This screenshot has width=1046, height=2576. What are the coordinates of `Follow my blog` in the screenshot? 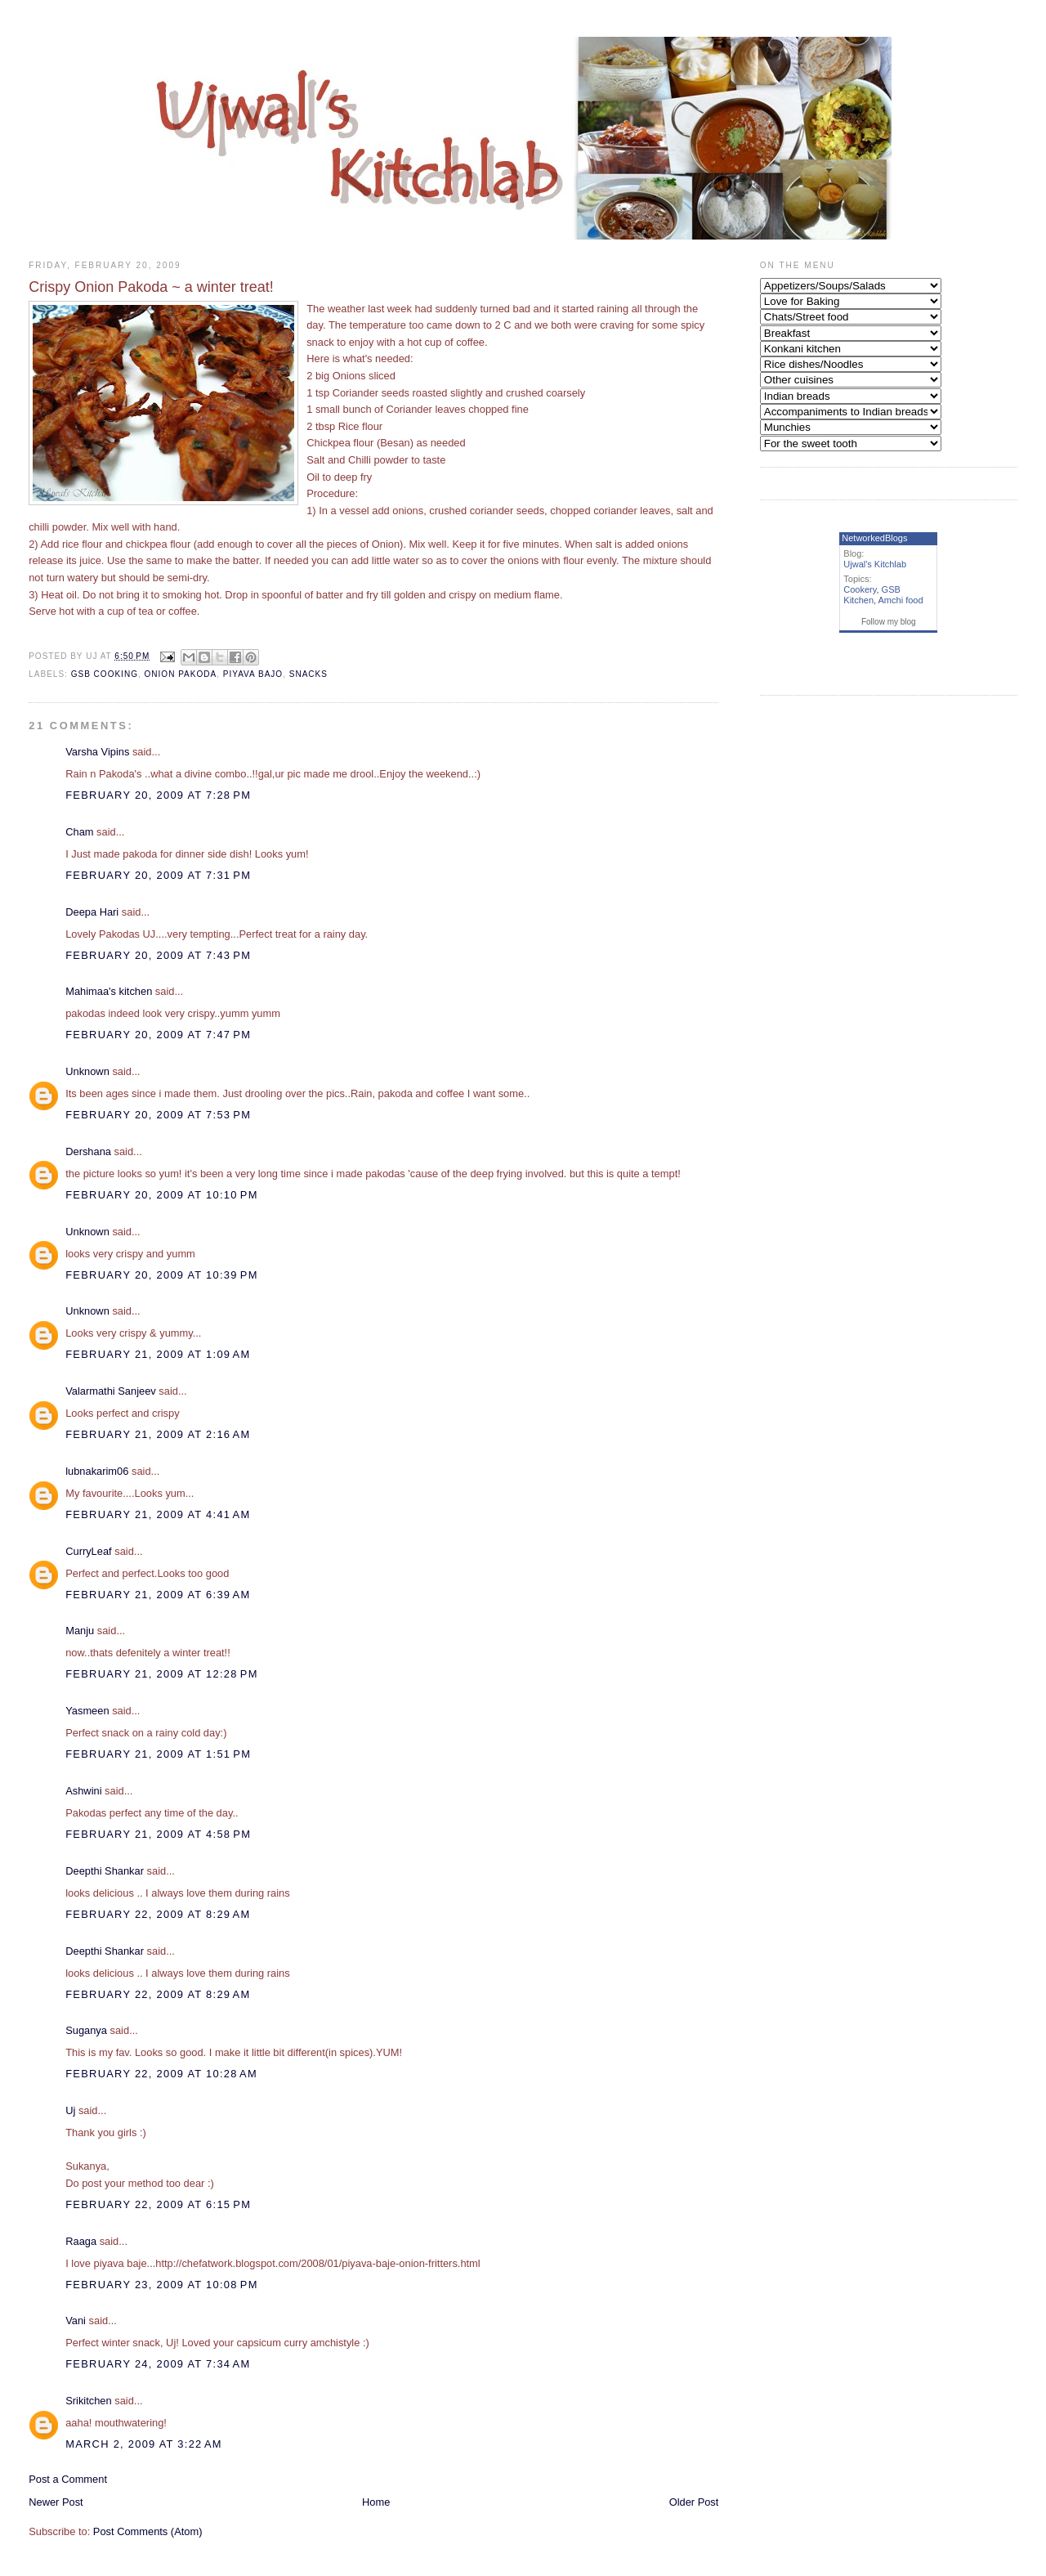 It's located at (888, 621).